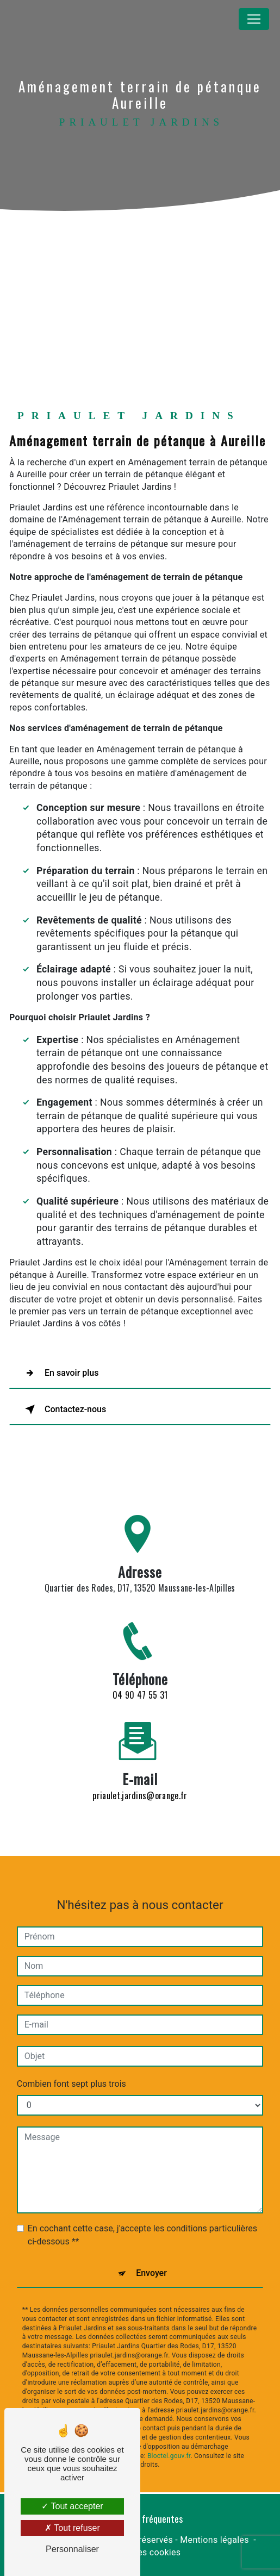 The width and height of the screenshot is (280, 2576). What do you see at coordinates (214, 2540) in the screenshot?
I see `Mentions légales` at bounding box center [214, 2540].